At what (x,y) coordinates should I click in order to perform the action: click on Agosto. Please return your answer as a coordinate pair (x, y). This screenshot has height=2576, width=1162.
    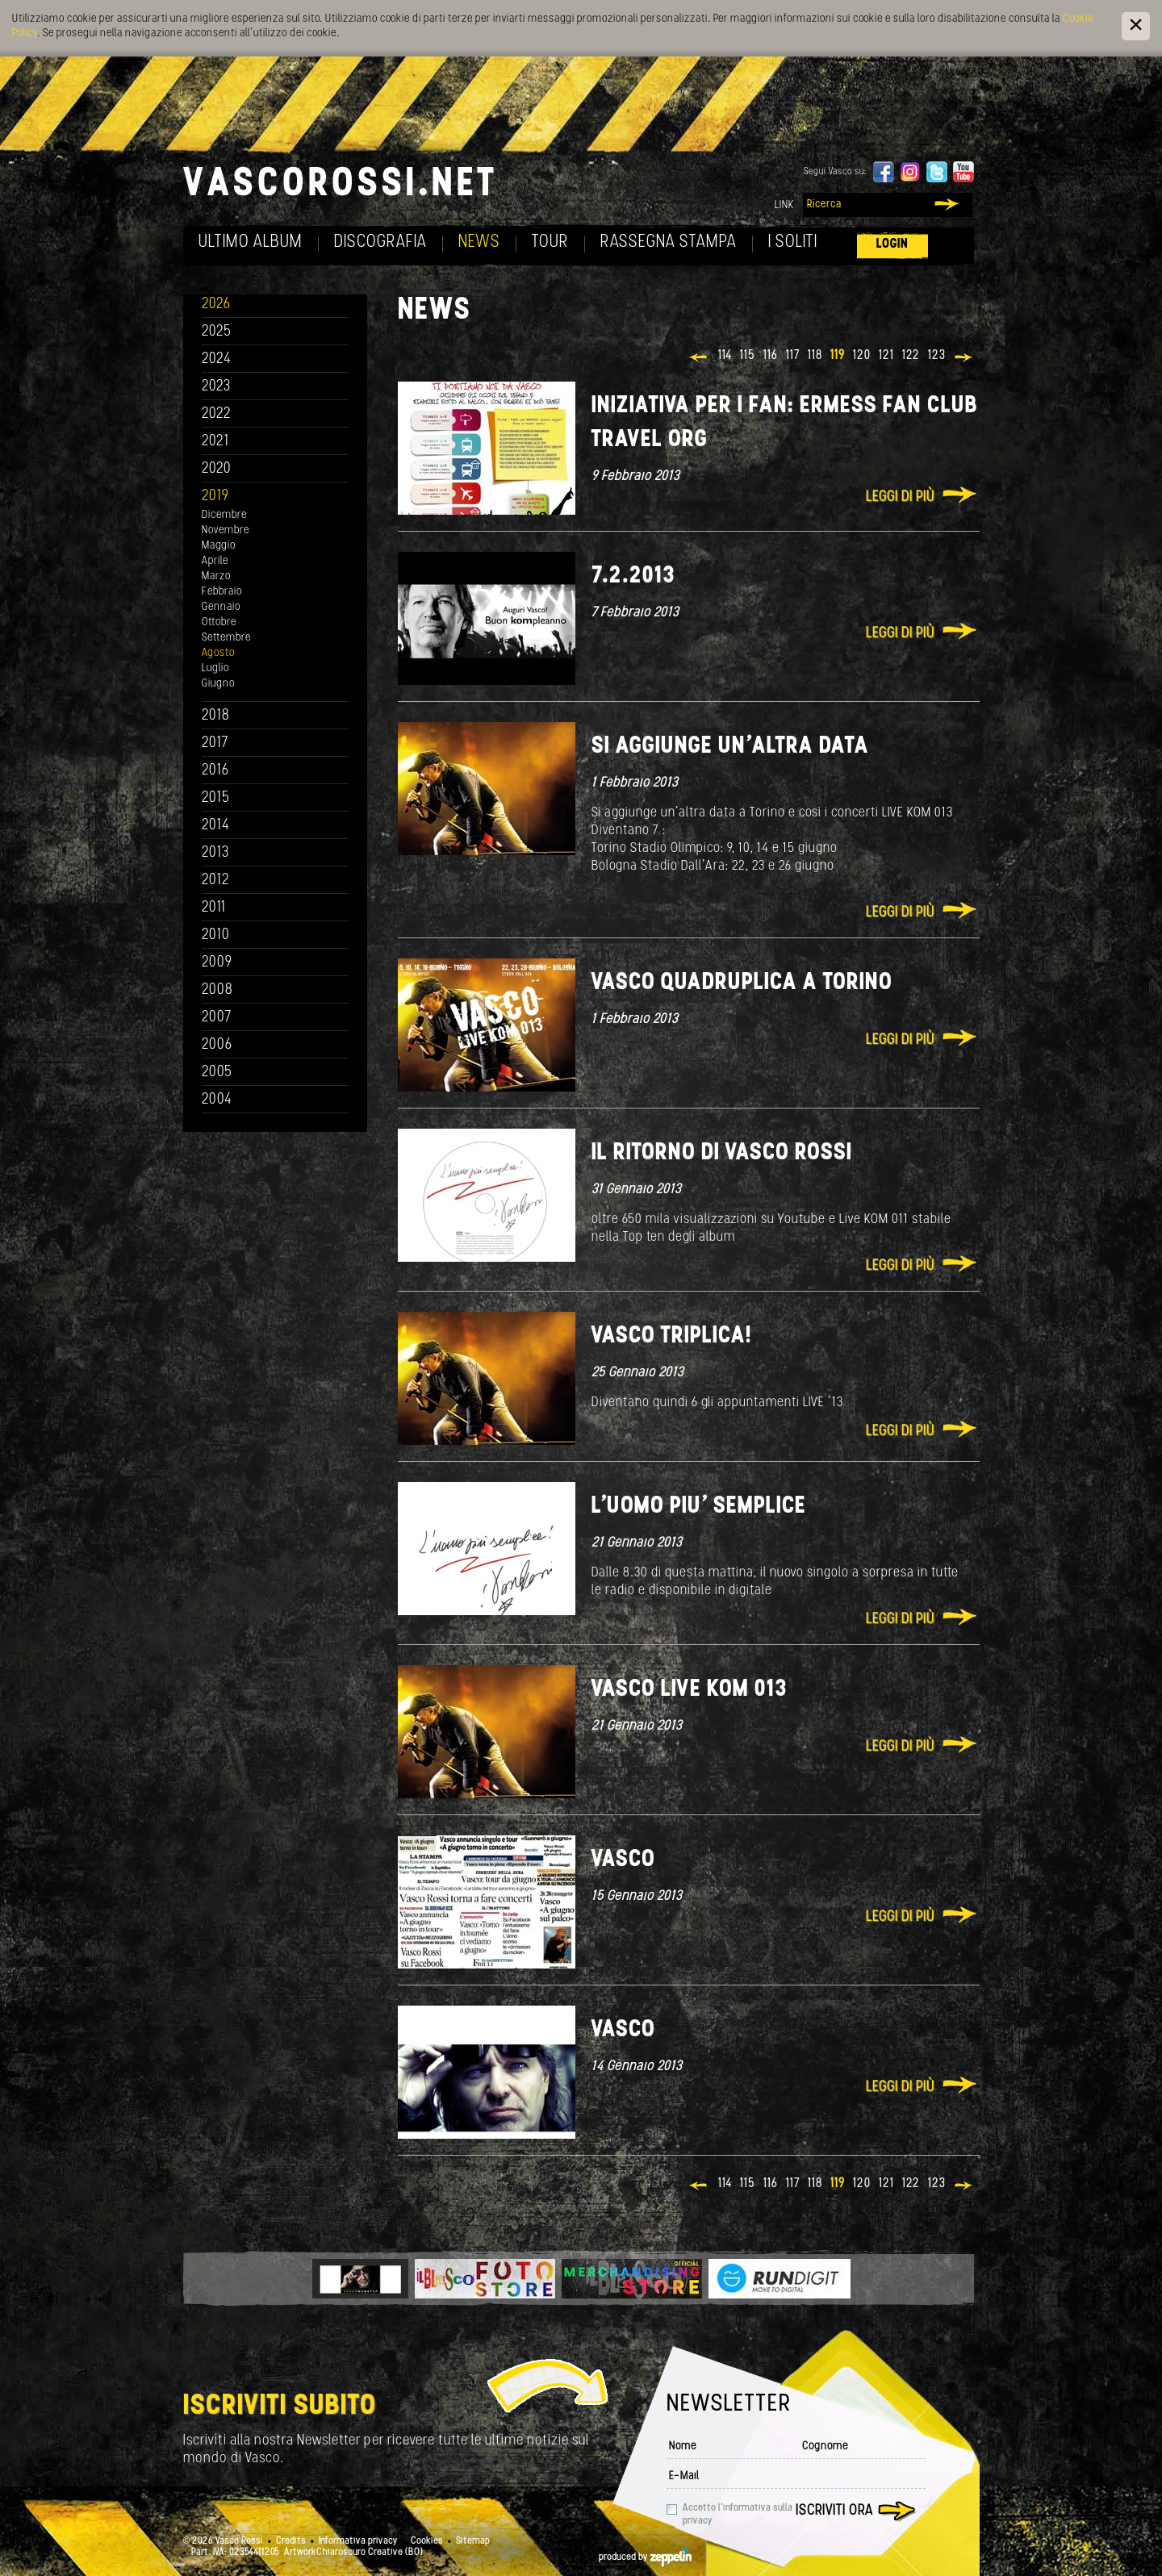
    Looking at the image, I should click on (218, 653).